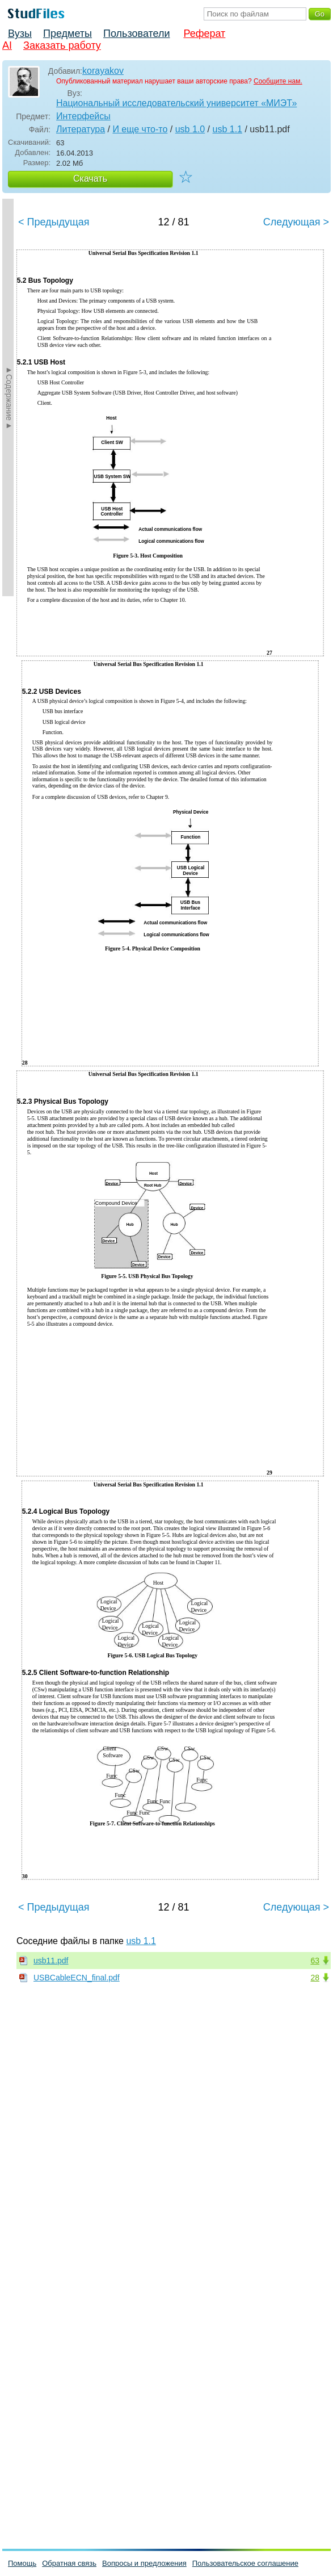 This screenshot has width=333, height=2576. Describe the element at coordinates (76, 1977) in the screenshot. I see `USBCableECN_final.pdf` at that location.